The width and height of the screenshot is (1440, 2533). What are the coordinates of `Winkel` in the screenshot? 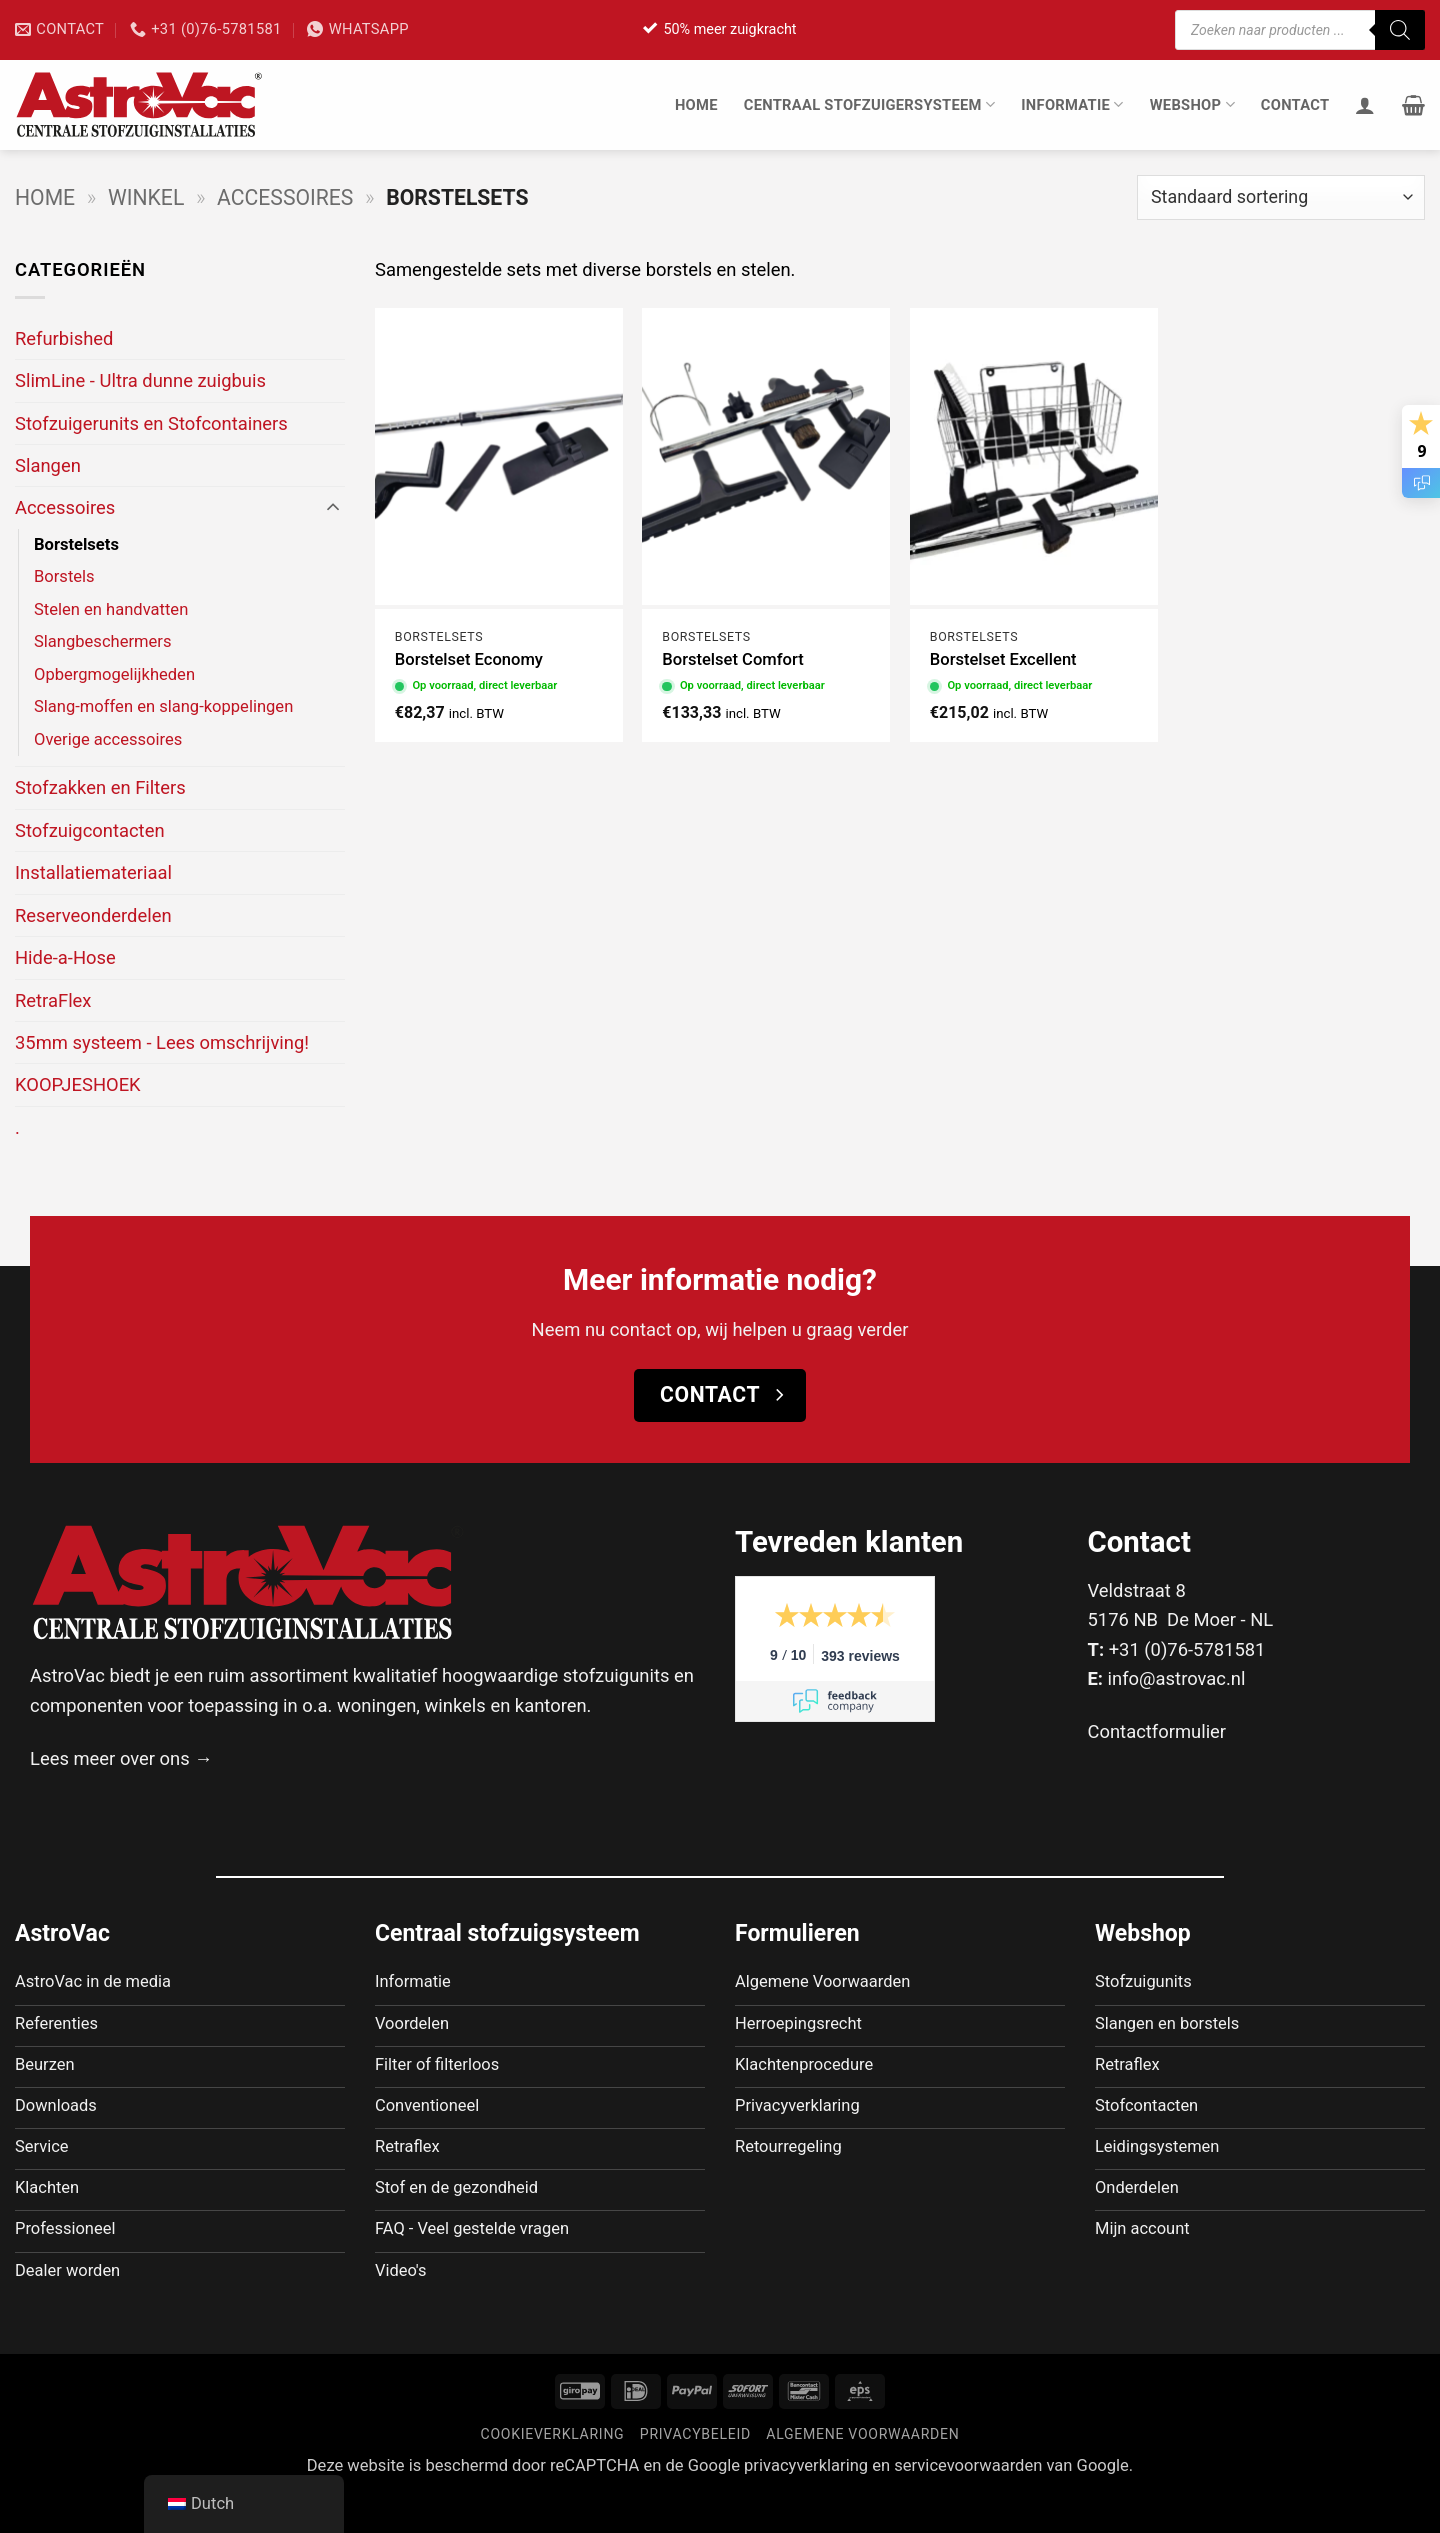 It's located at (146, 197).